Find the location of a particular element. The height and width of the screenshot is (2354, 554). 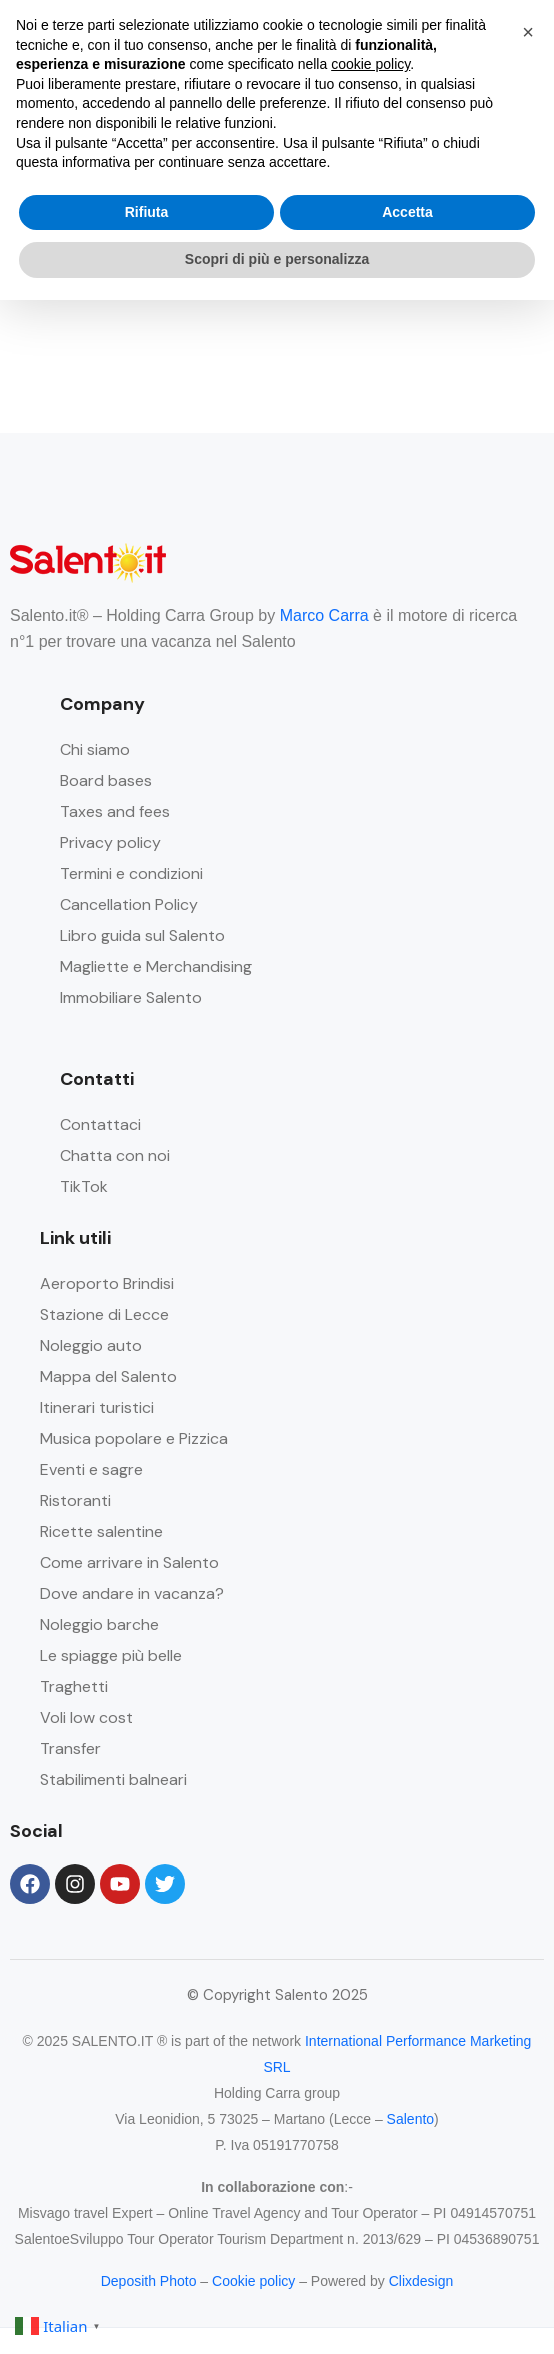

Traghetti is located at coordinates (74, 1686).